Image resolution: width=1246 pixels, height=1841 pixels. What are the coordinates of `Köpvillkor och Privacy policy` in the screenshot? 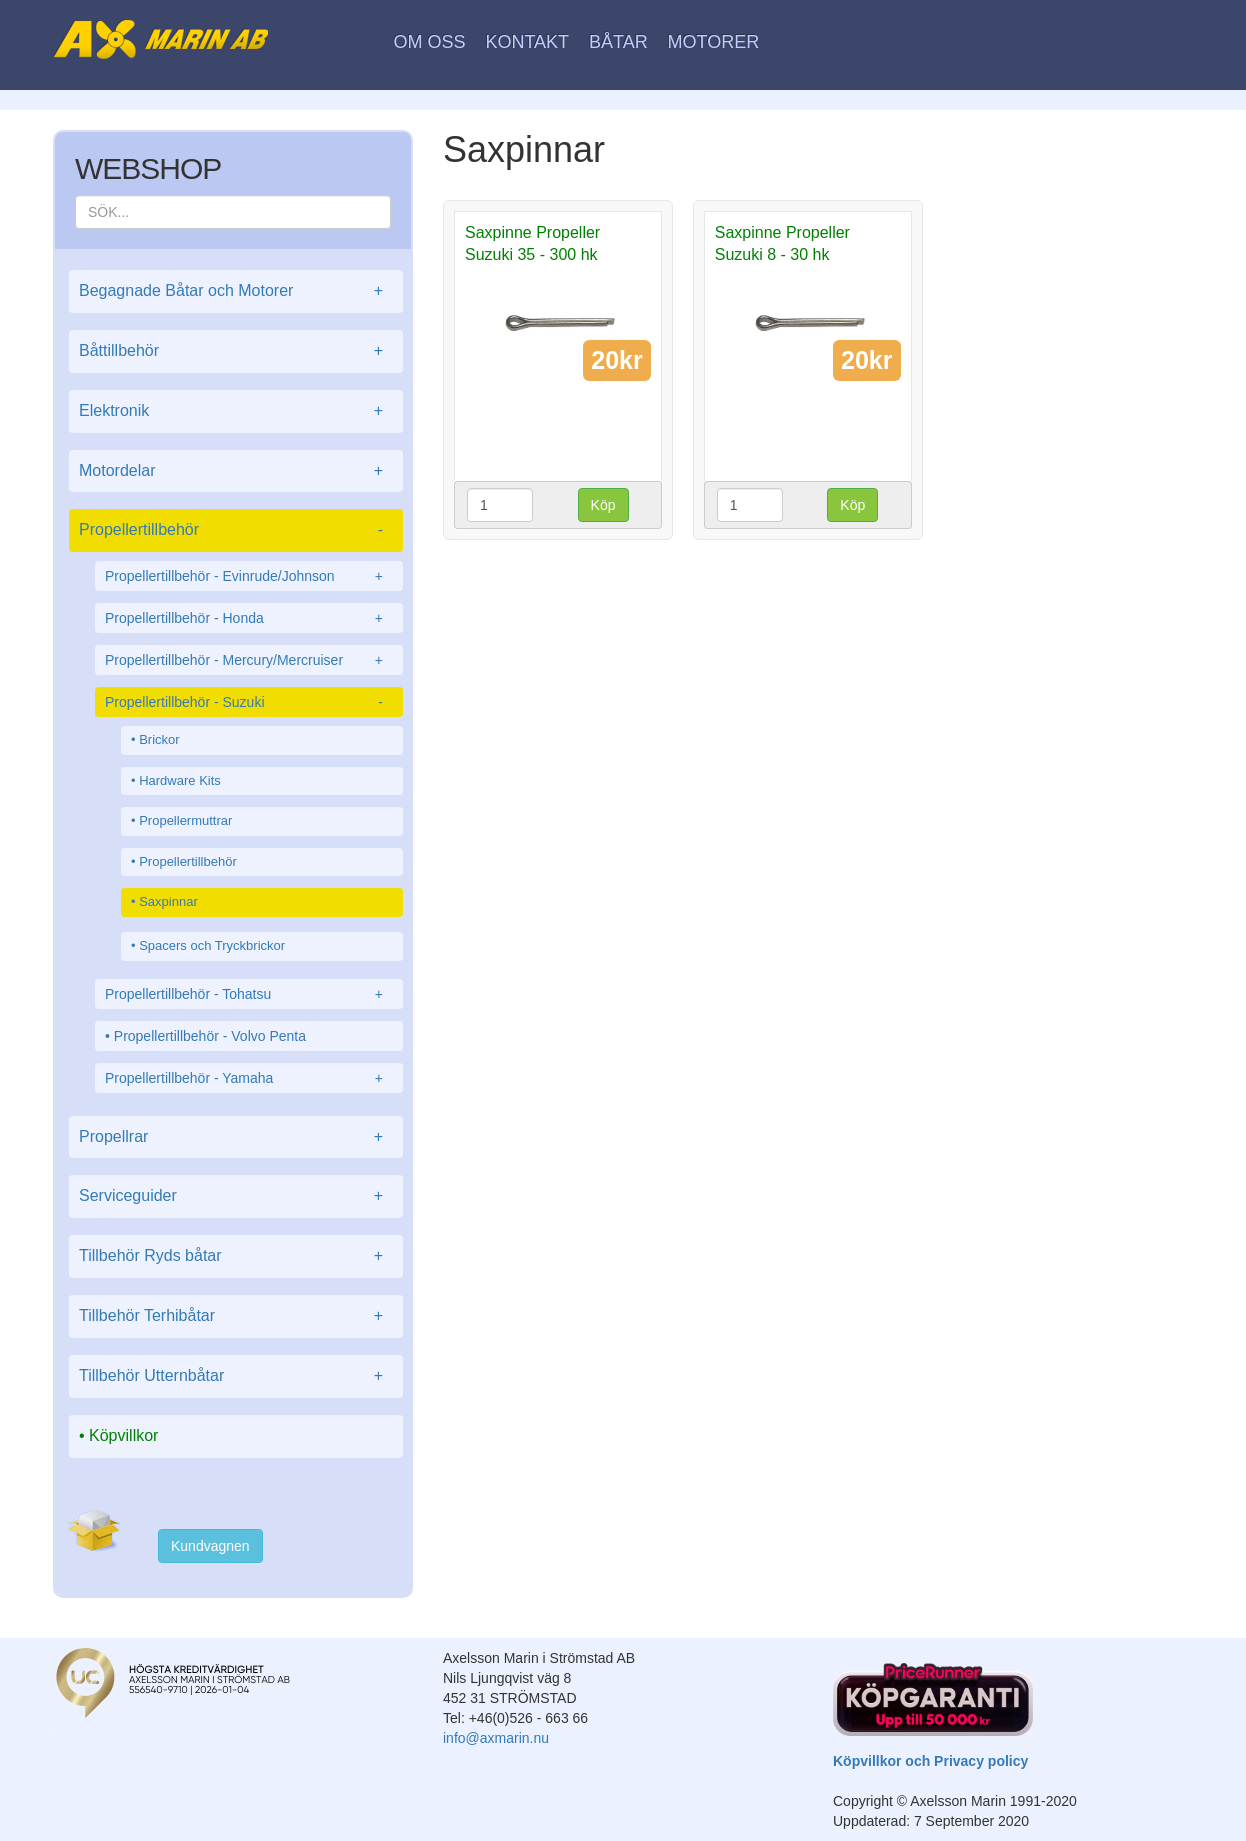 It's located at (930, 1761).